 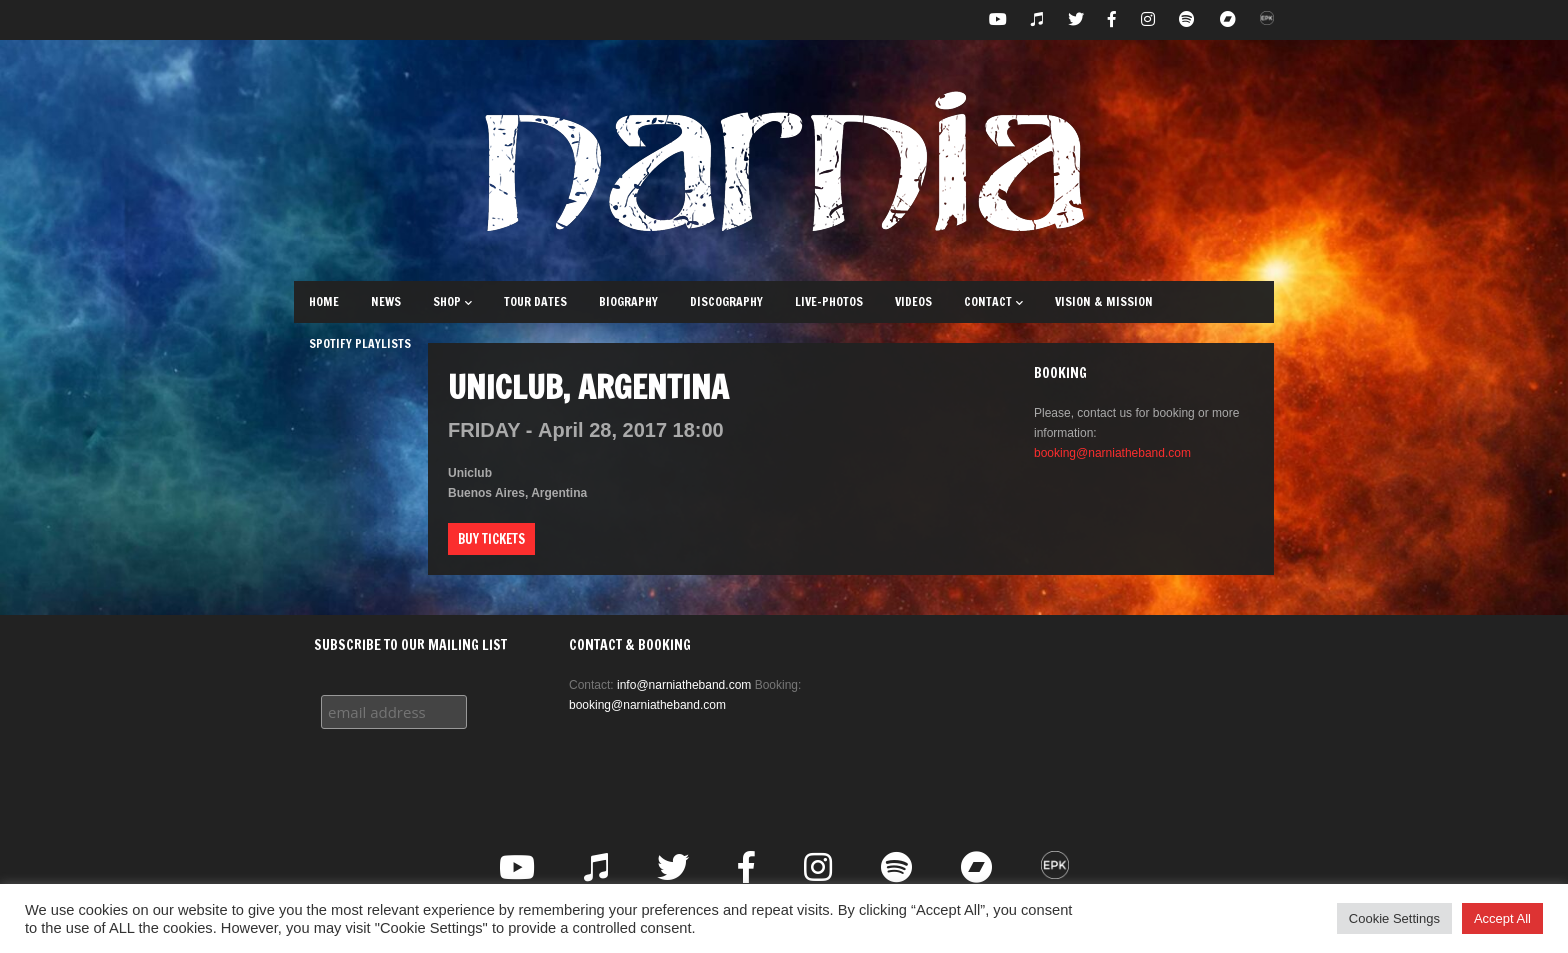 What do you see at coordinates (1112, 453) in the screenshot?
I see `booking@narniatheband.com` at bounding box center [1112, 453].